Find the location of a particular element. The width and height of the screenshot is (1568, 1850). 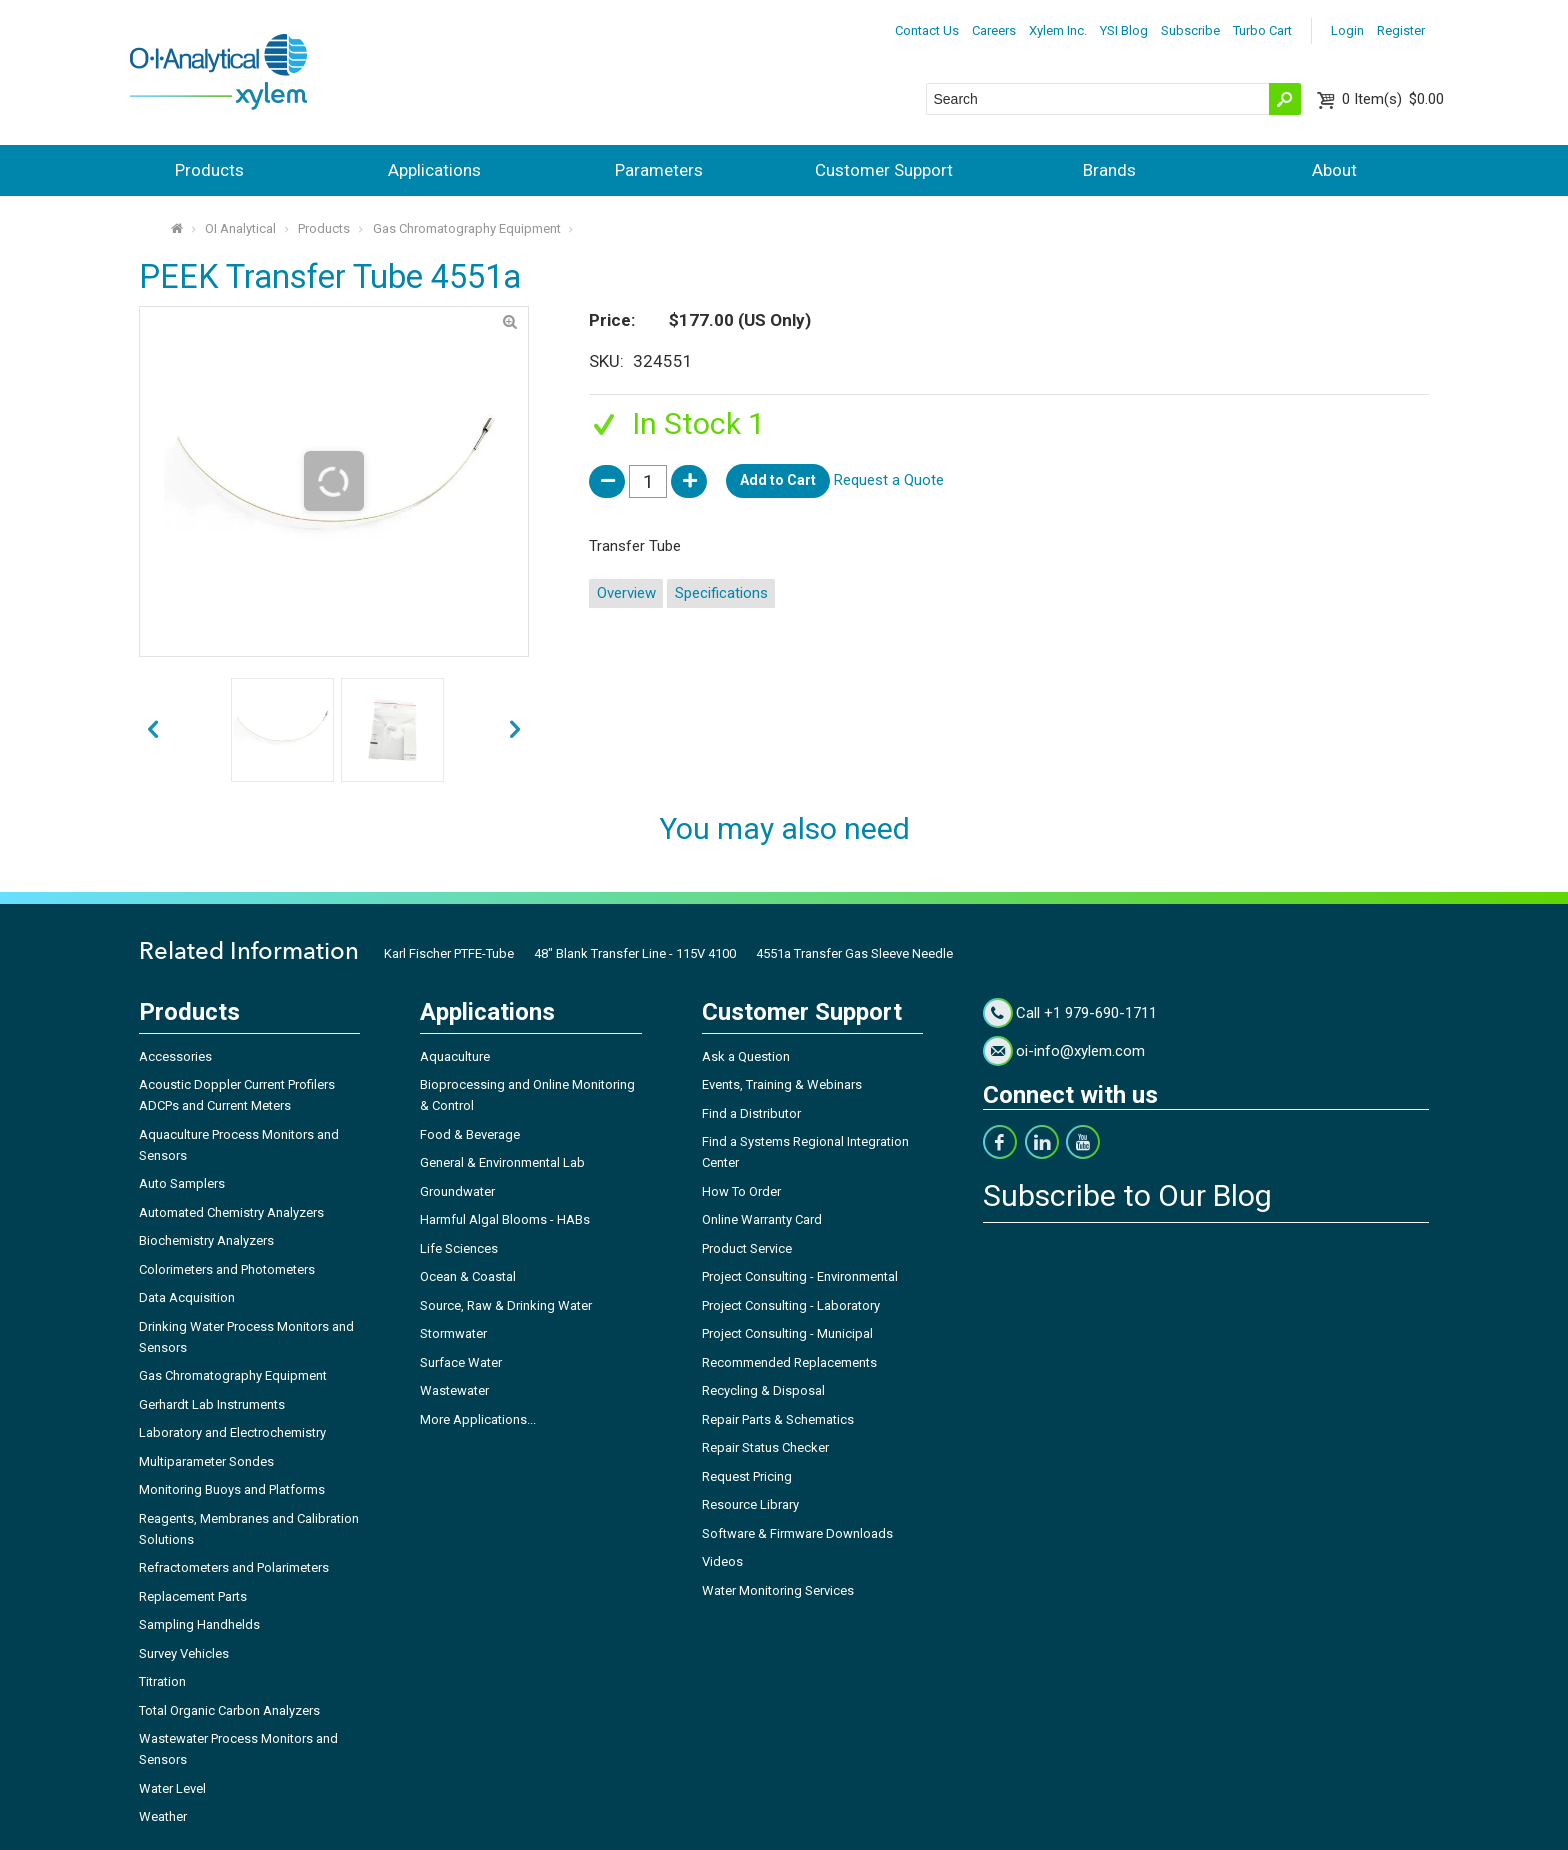

Accessories is located at coordinates (175, 1056).